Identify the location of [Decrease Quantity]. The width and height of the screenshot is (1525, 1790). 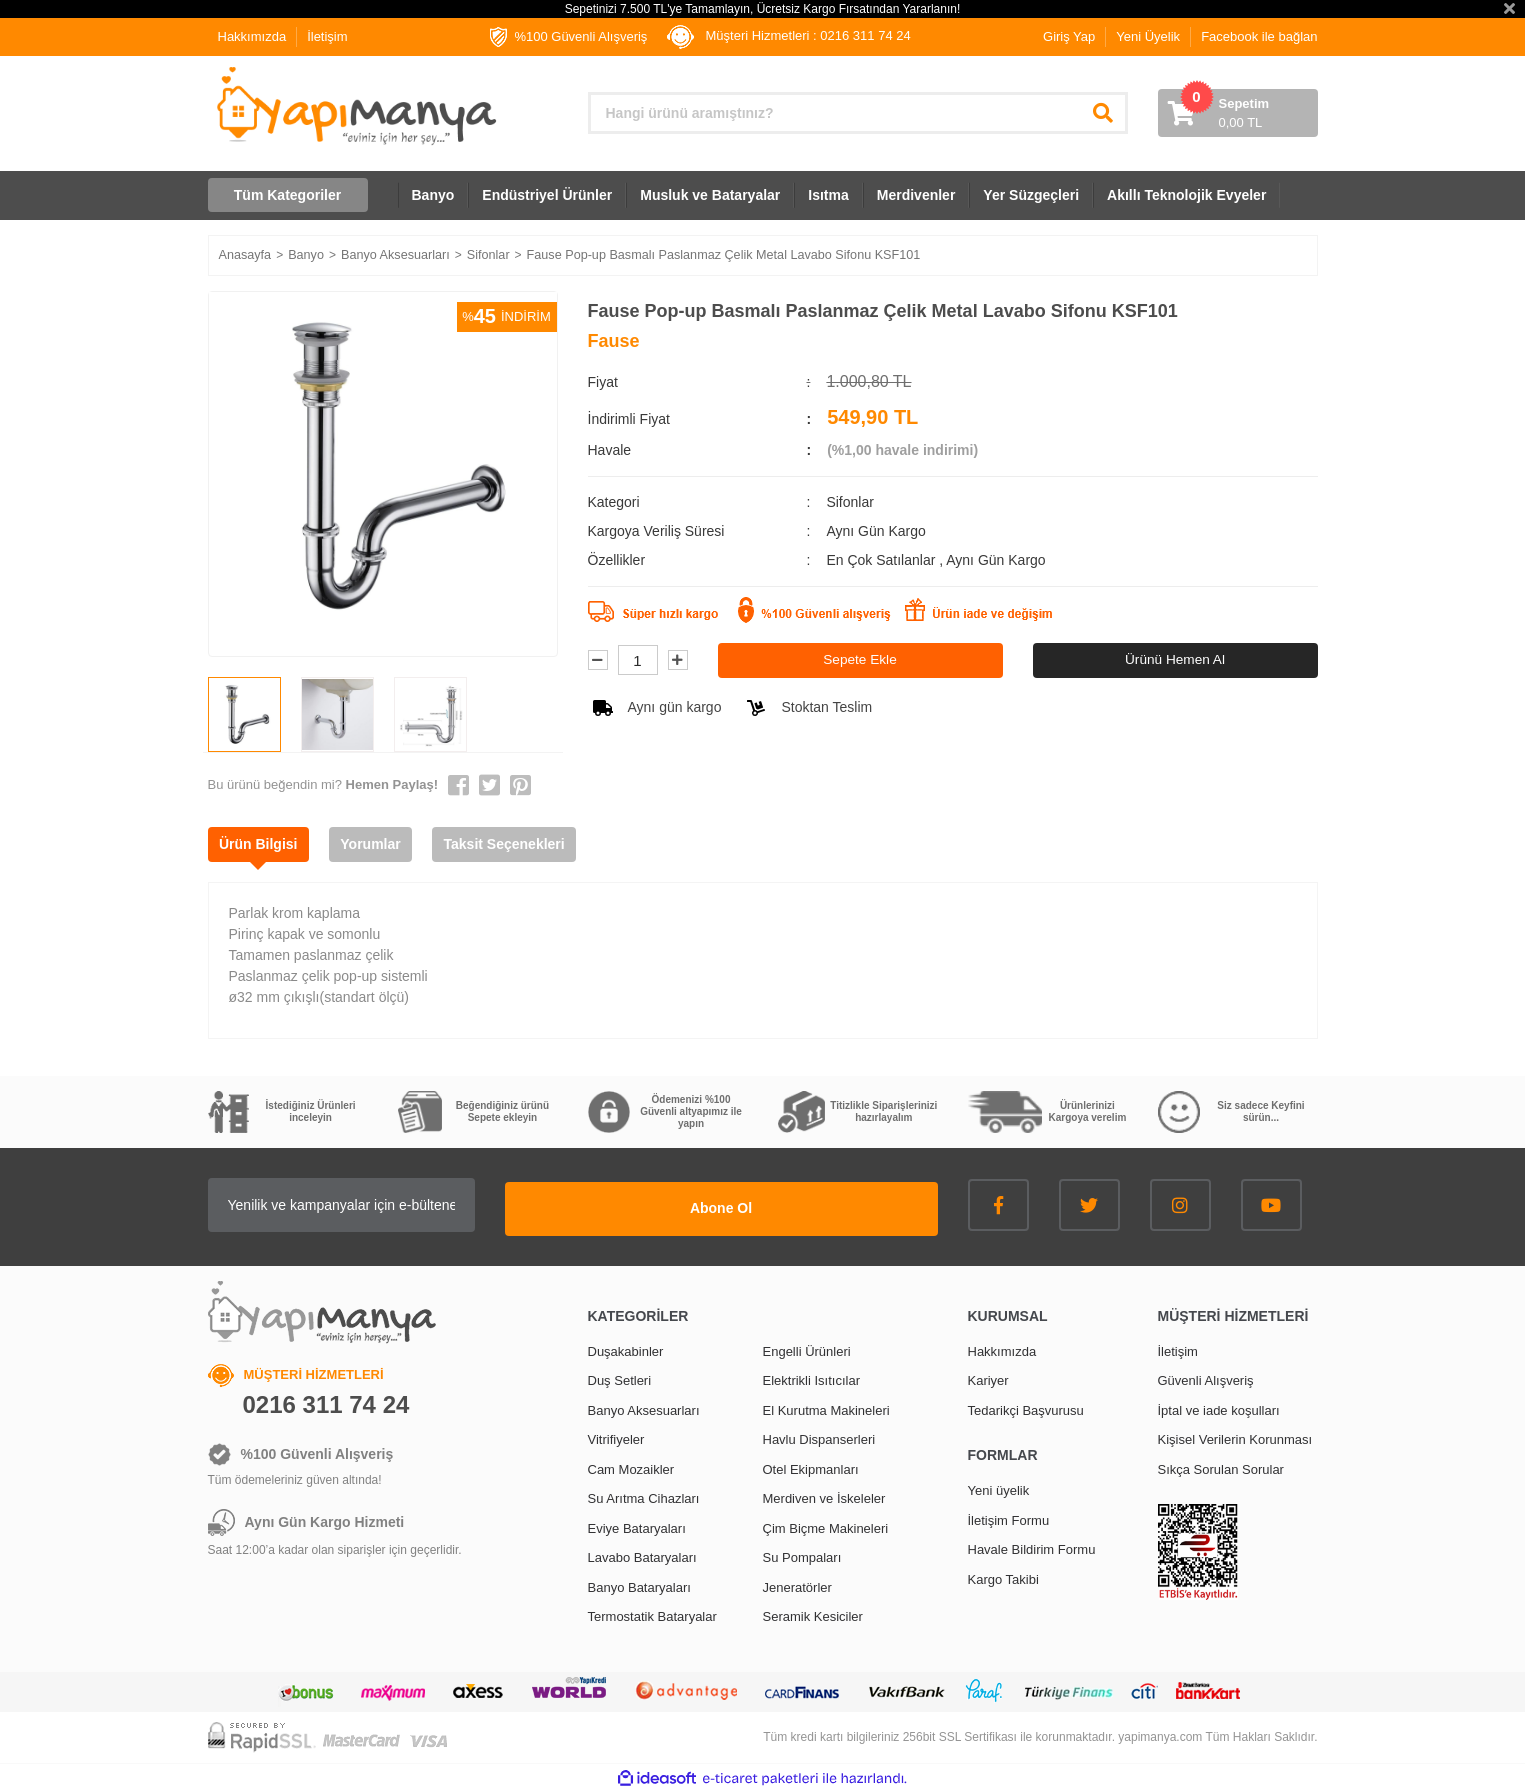
(598, 661).